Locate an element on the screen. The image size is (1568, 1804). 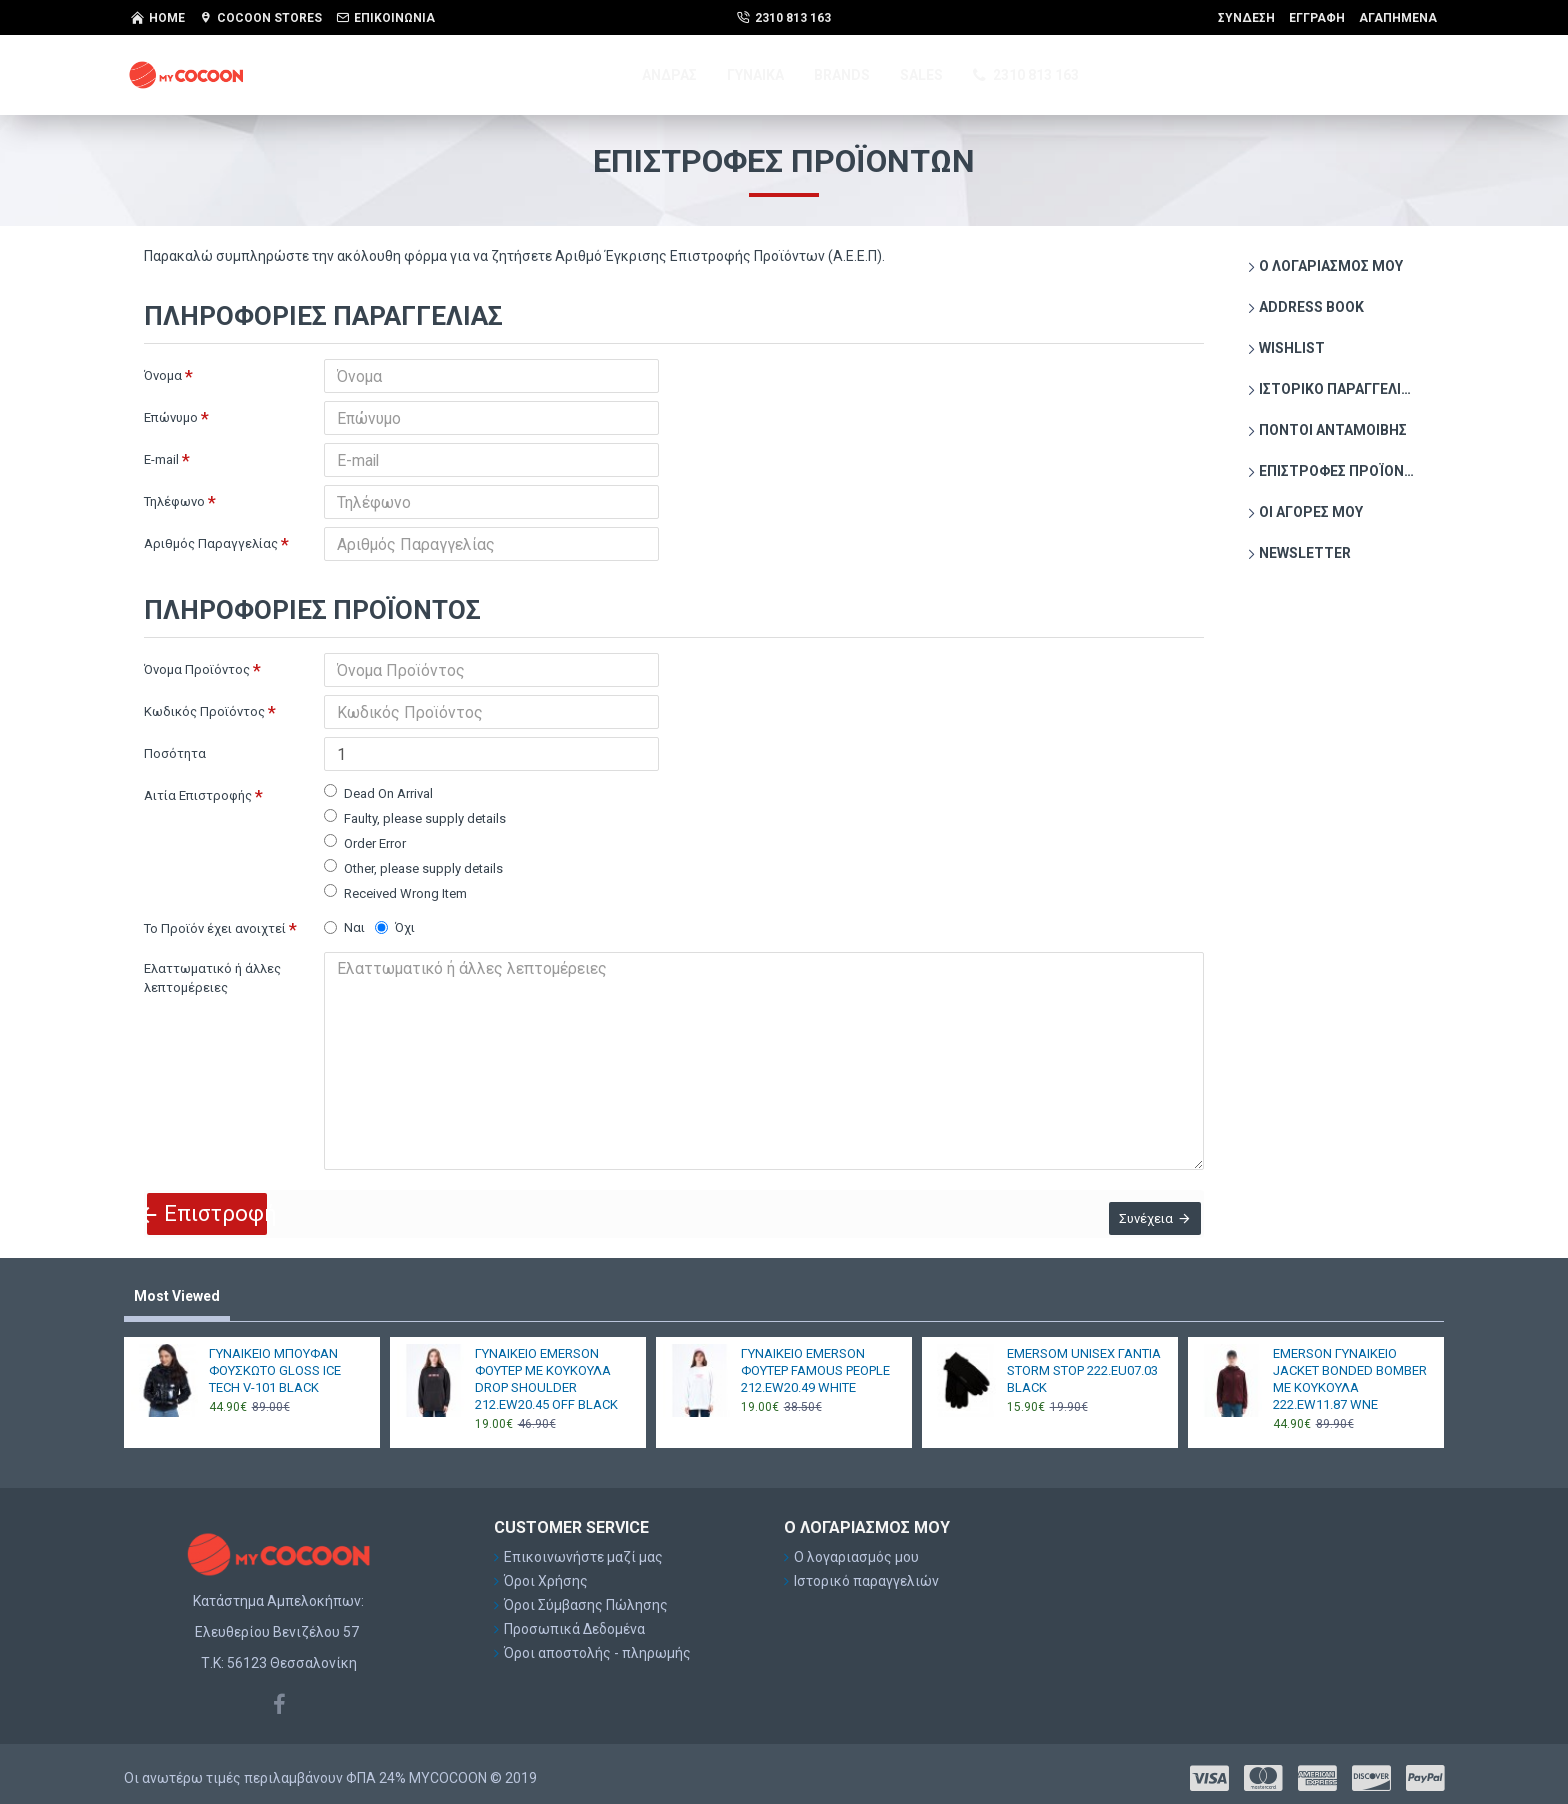
EMERSON ΓΥΝΑΙΚΕΙΟ JACKET BONDED BOMBER ΜΕ ΚΟΥΚΟΥΛΑ 222.EW11.87 WNE is located at coordinates (1350, 1370).